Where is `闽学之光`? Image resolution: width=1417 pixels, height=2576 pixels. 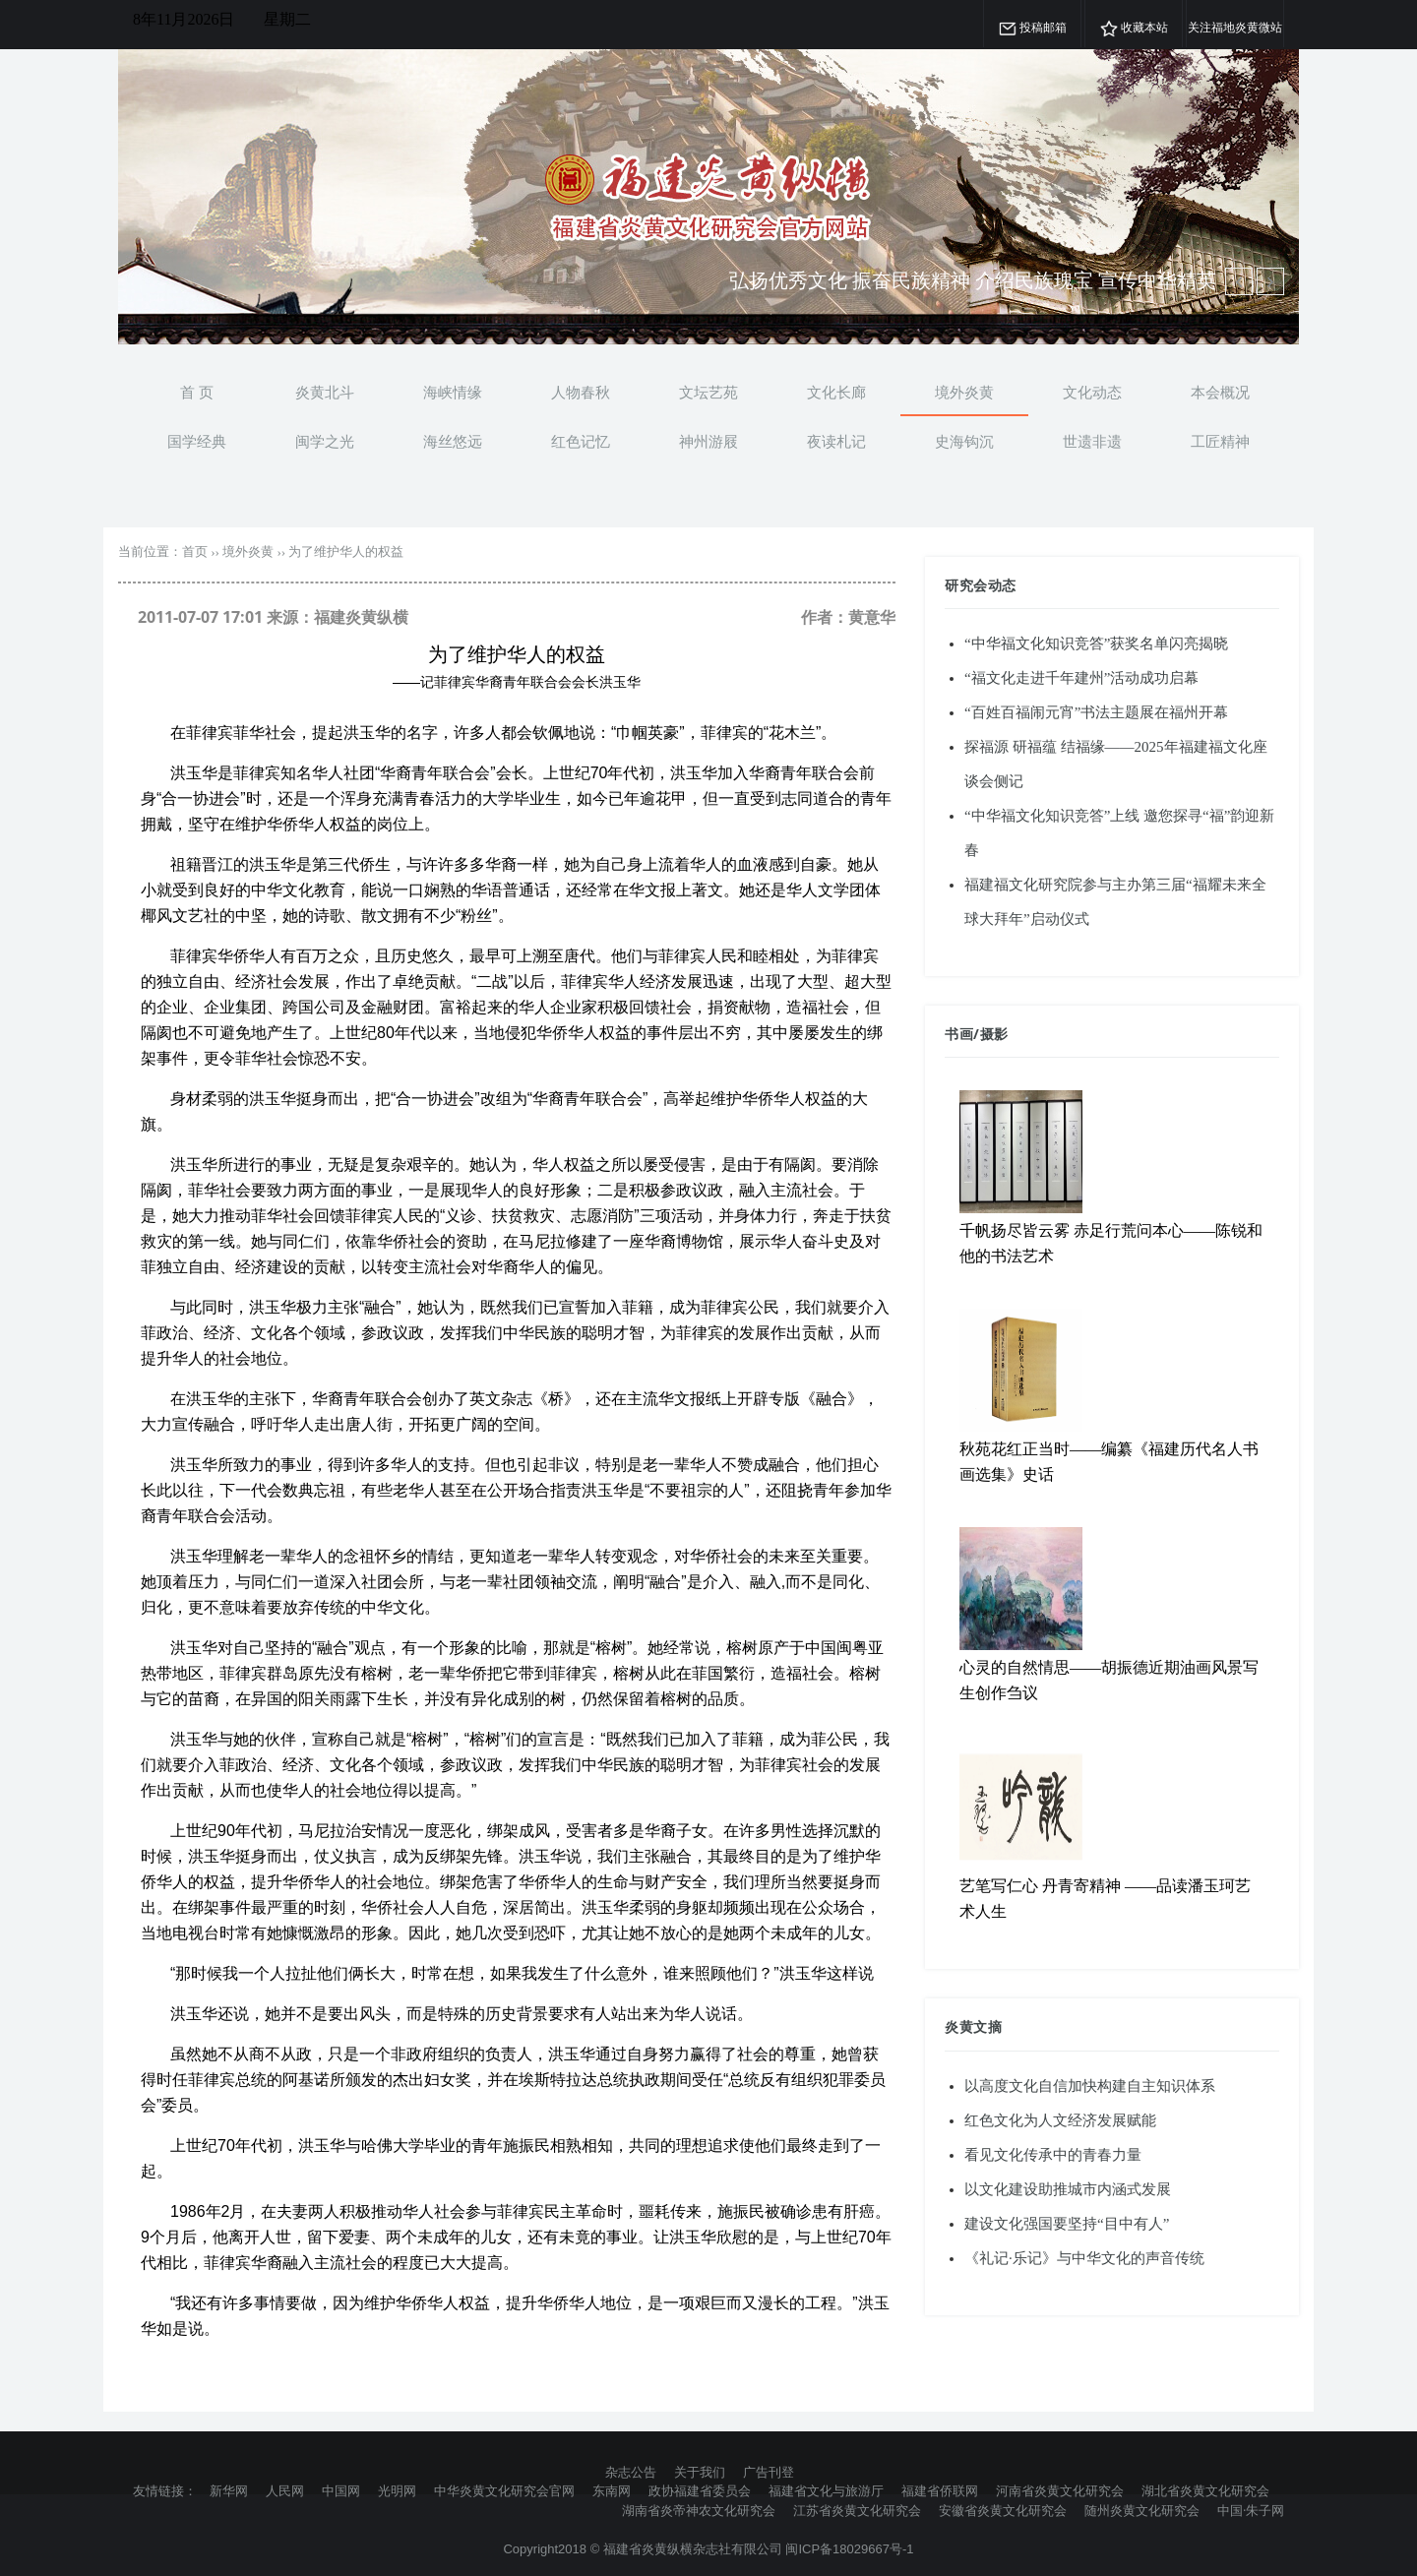
闽学之光 is located at coordinates (324, 441).